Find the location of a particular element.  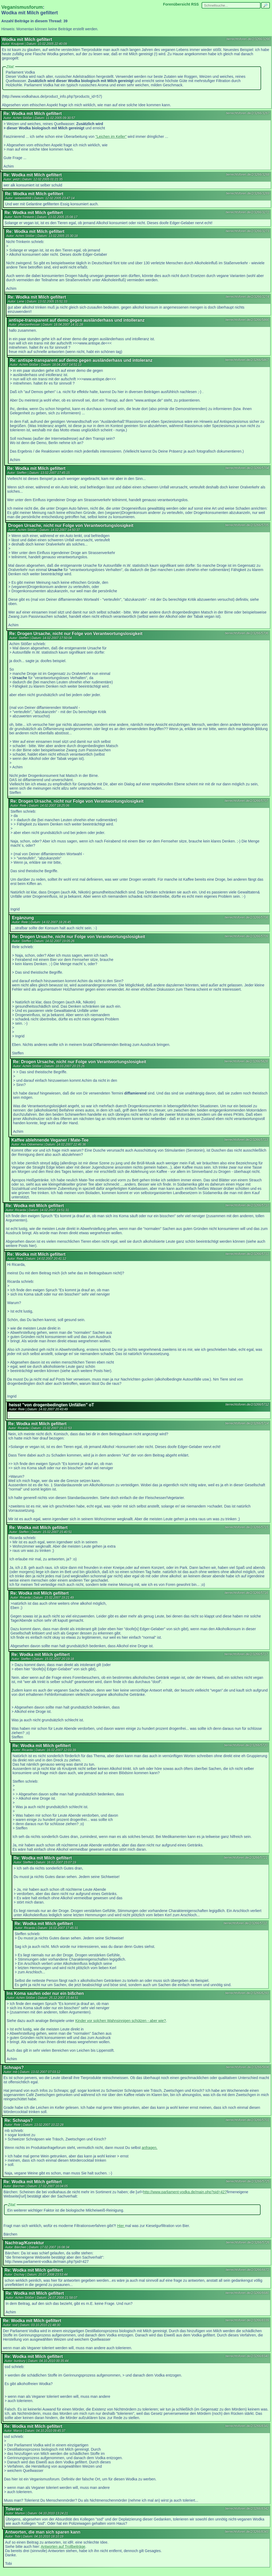

anfragen. is located at coordinates (149, 2147).